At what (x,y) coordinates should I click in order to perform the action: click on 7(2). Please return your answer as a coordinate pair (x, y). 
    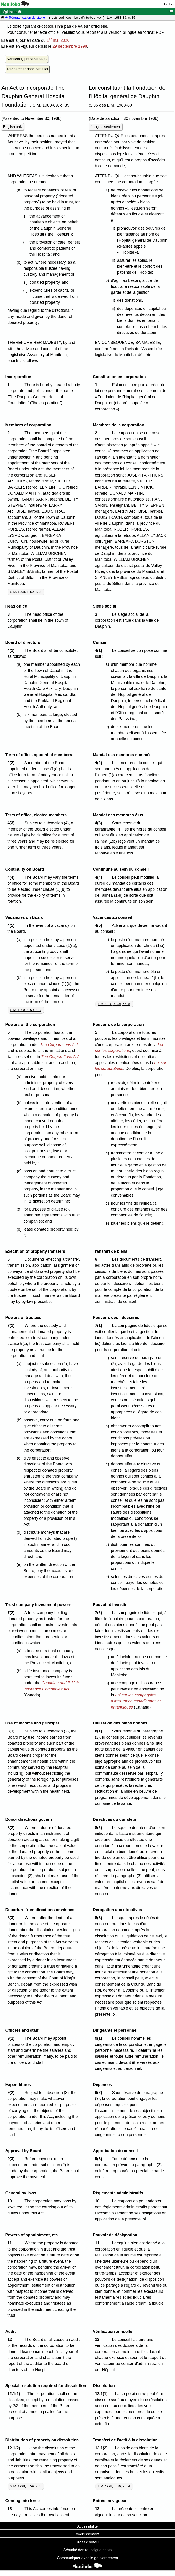
    Looking at the image, I should click on (12, 1612).